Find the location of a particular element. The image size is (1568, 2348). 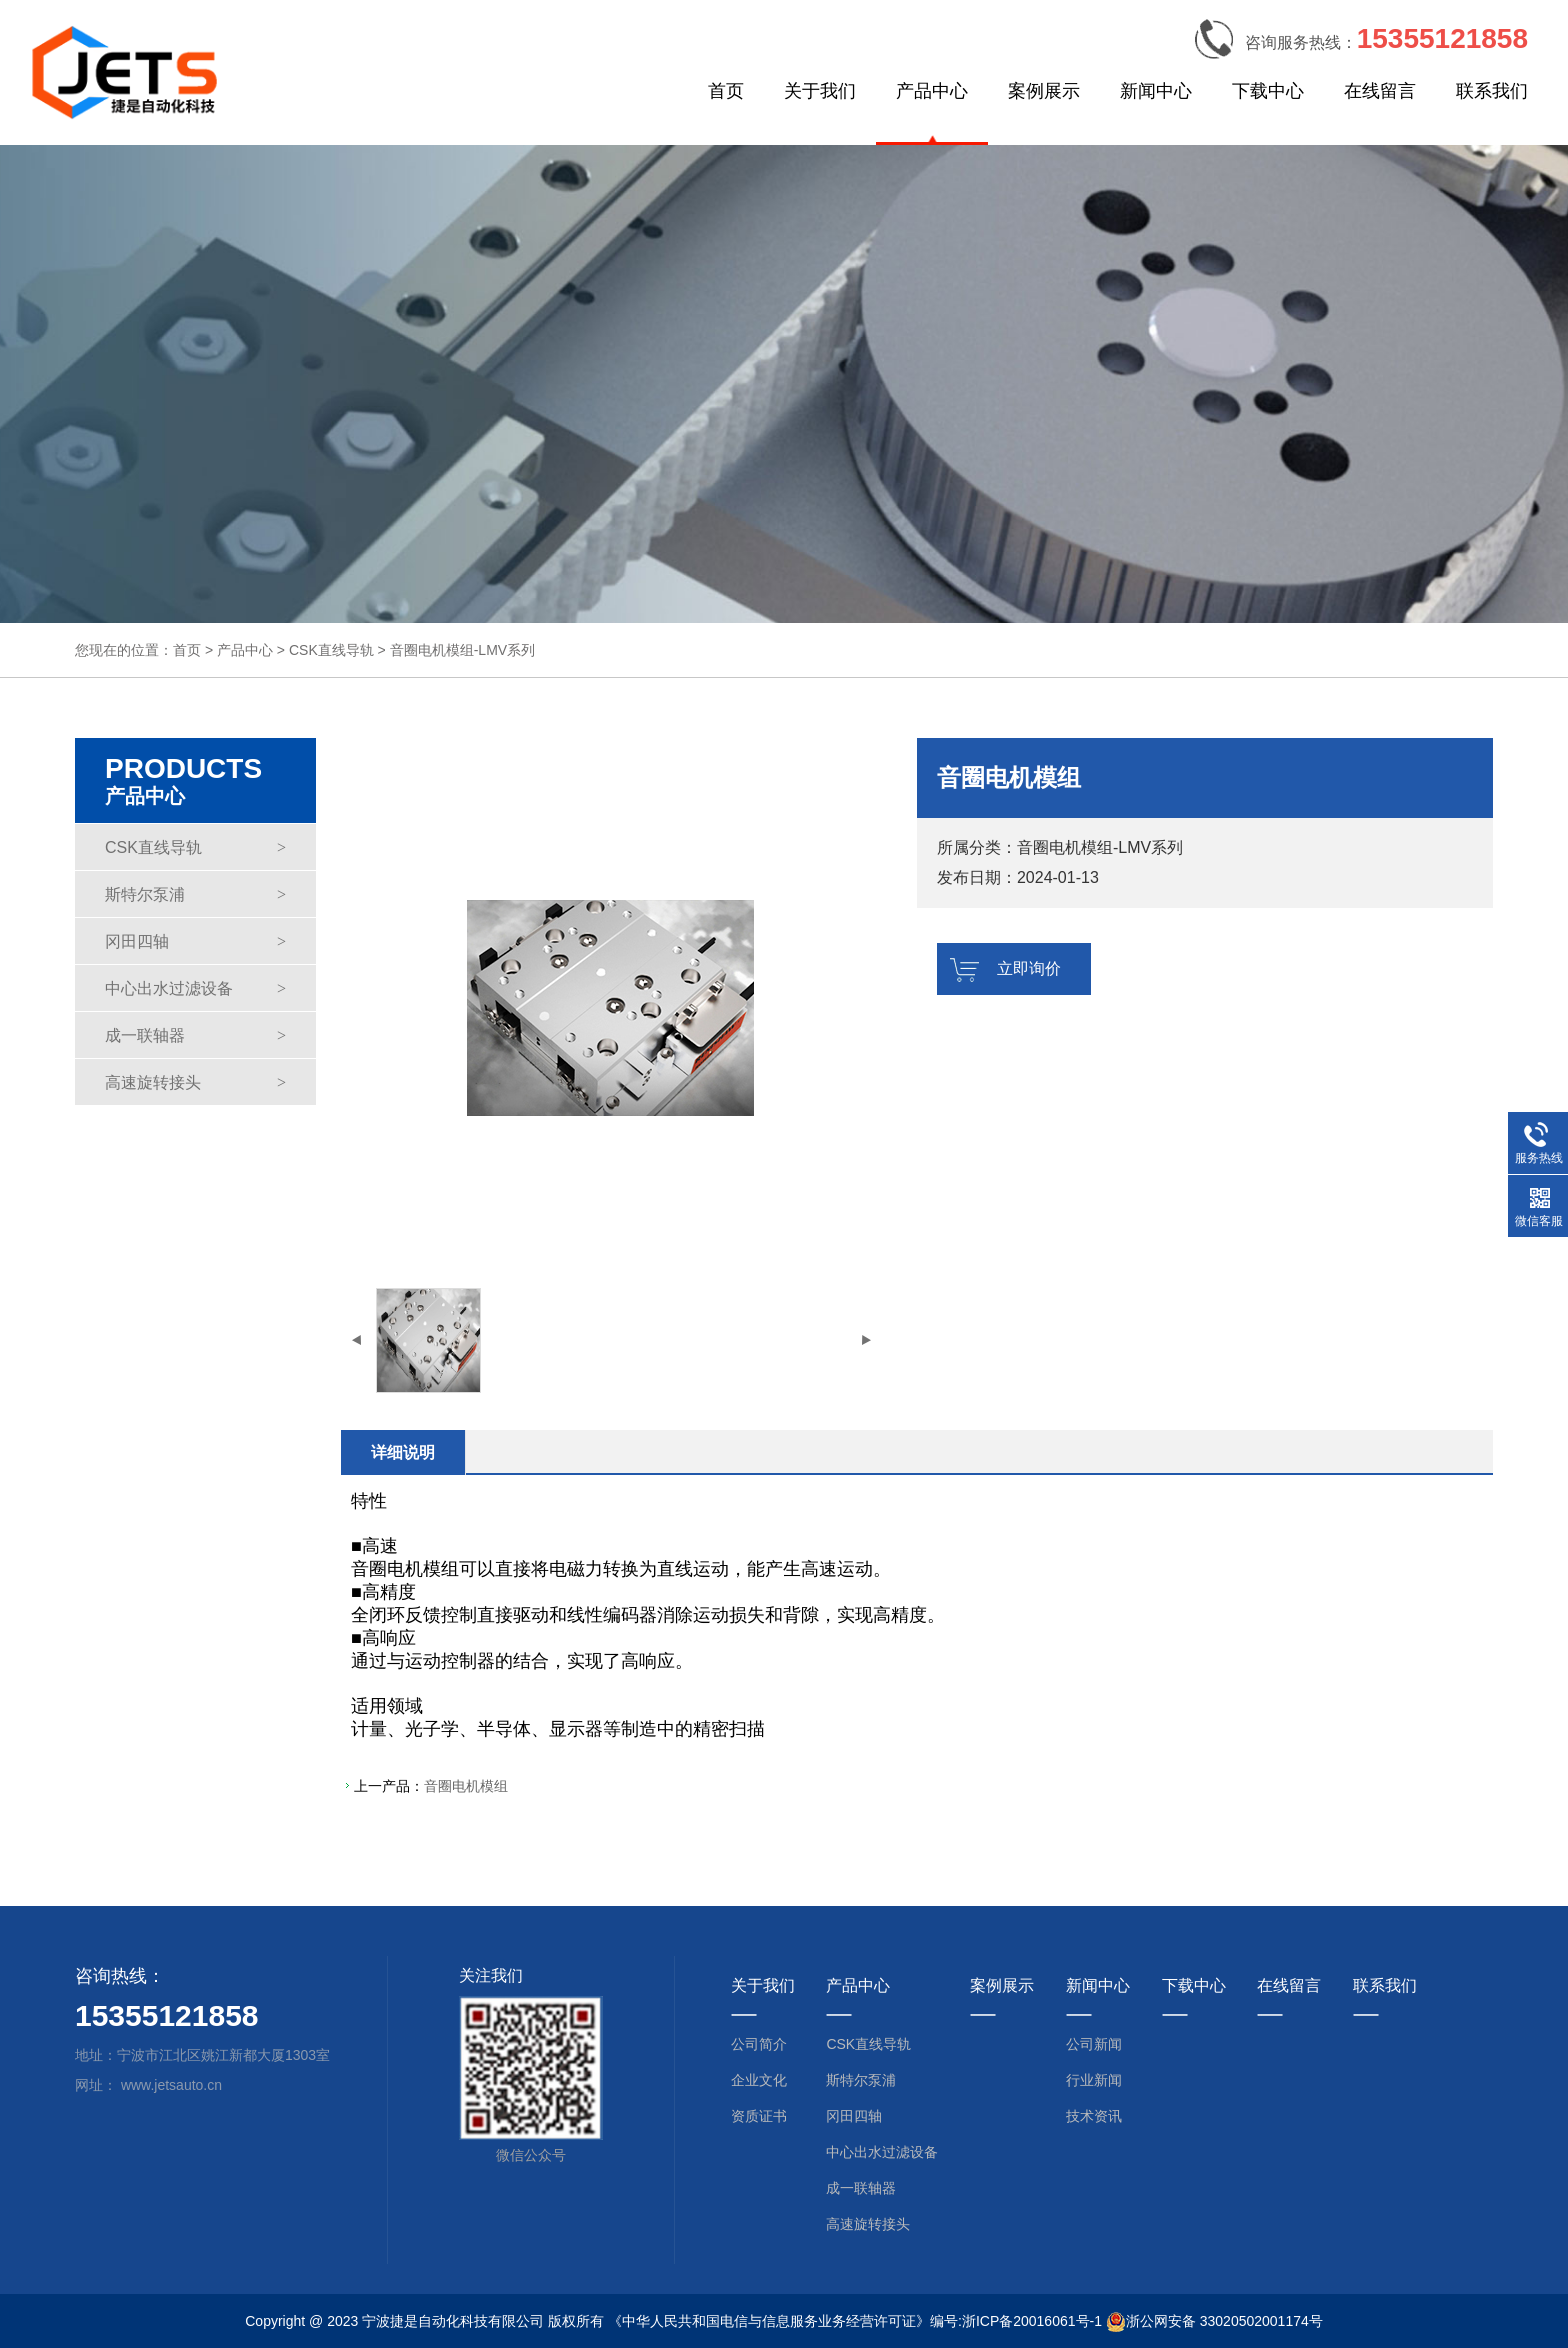

中心出水过滤设备 is located at coordinates (195, 988).